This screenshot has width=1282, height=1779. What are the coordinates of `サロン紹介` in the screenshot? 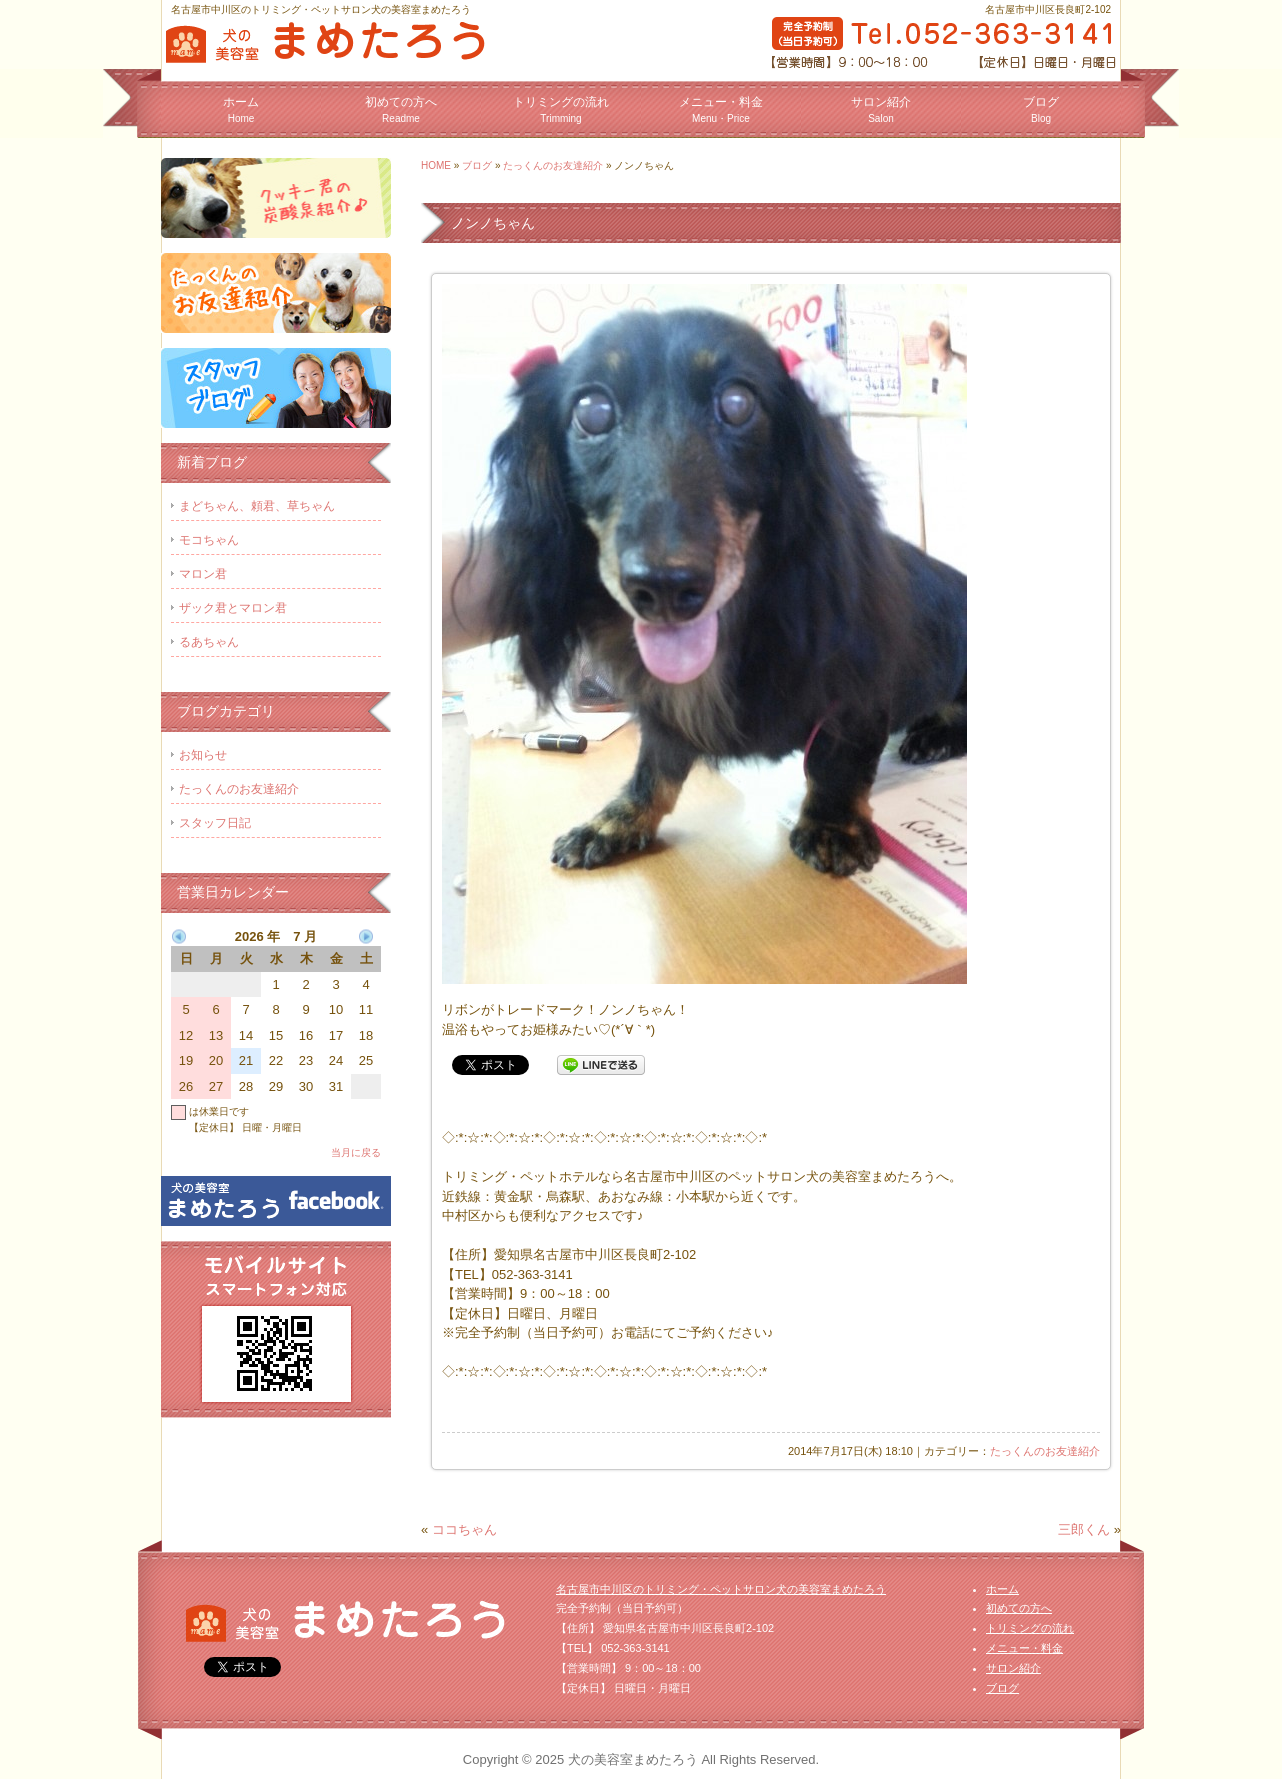 It's located at (881, 109).